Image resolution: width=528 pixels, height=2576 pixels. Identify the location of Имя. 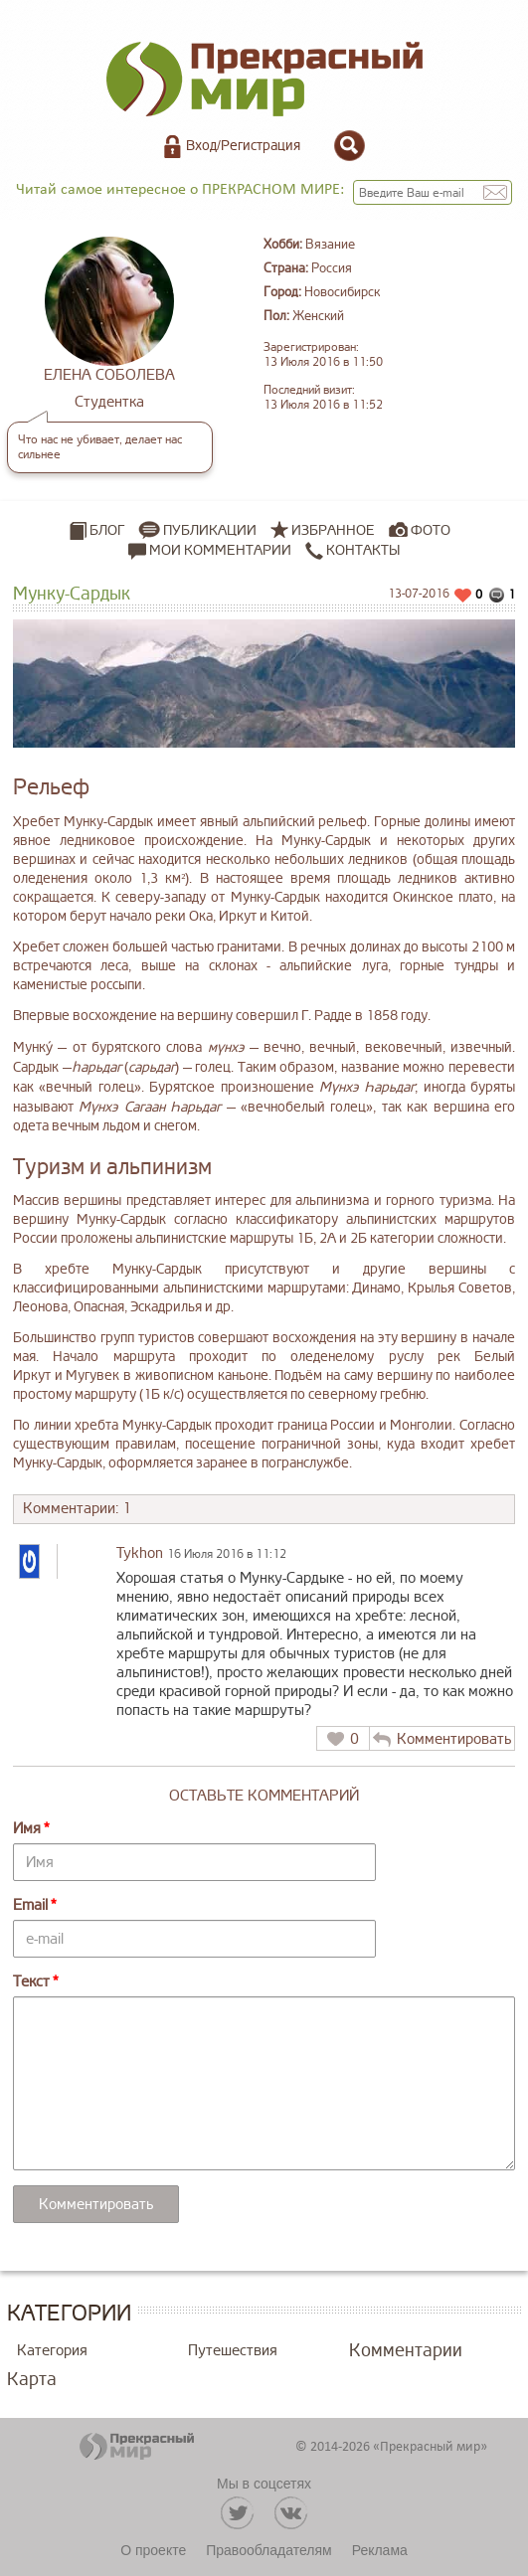
(27, 1828).